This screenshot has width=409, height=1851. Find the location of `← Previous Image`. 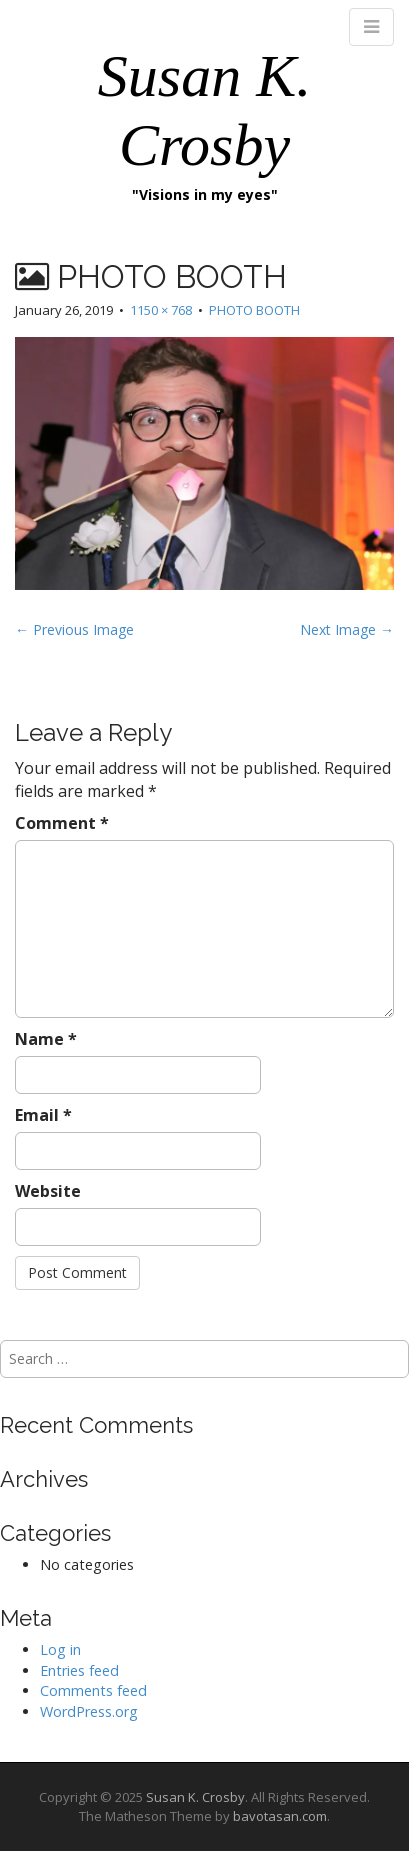

← Previous Image is located at coordinates (74, 629).